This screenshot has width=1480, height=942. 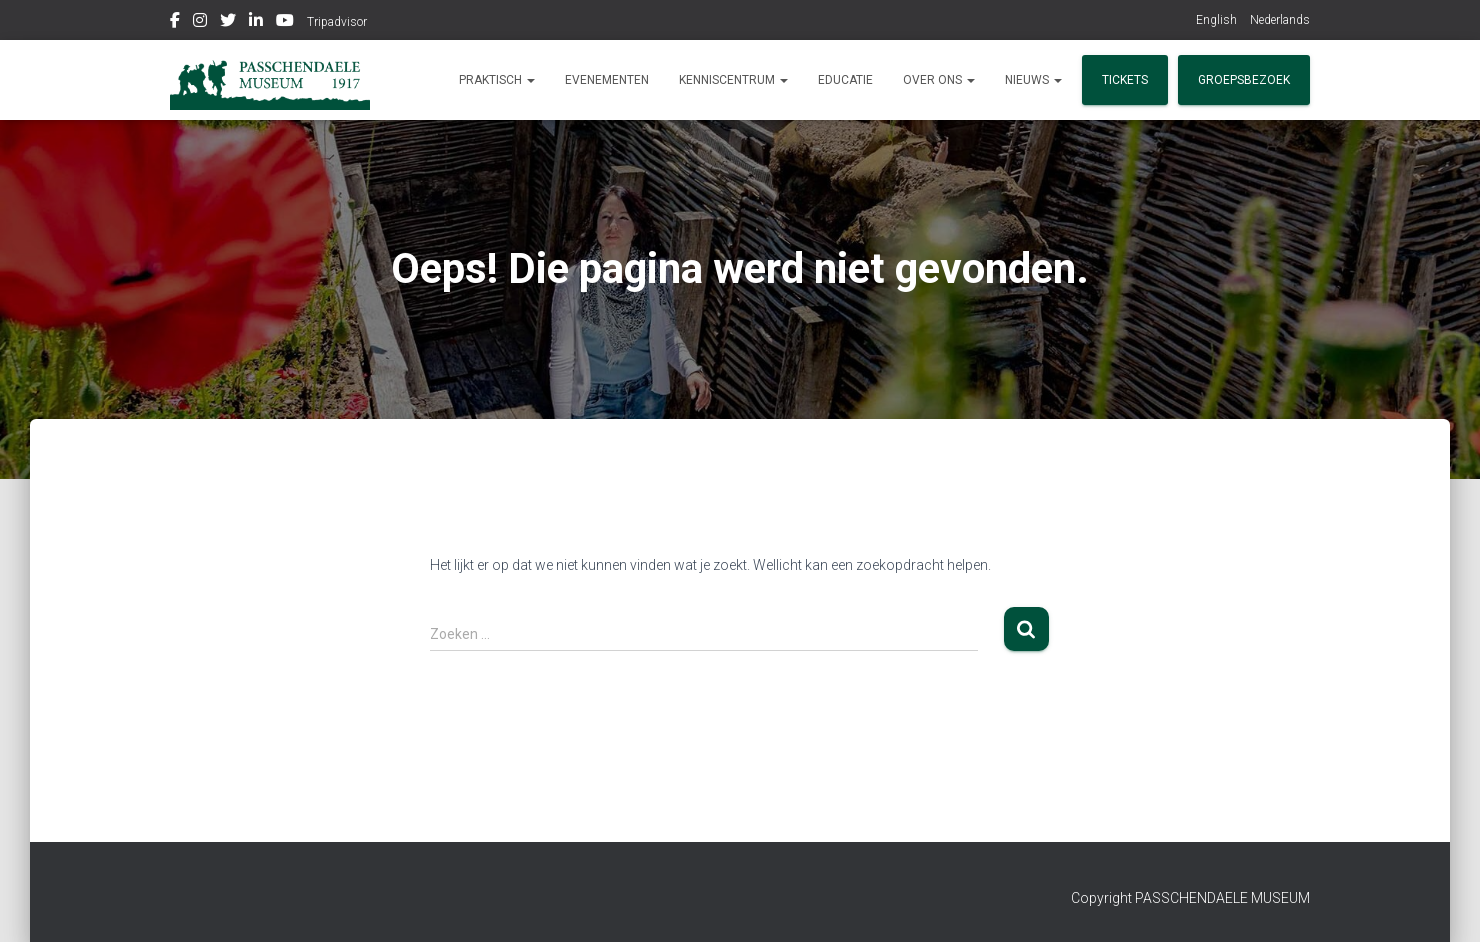 What do you see at coordinates (200, 23) in the screenshot?
I see `Instagram` at bounding box center [200, 23].